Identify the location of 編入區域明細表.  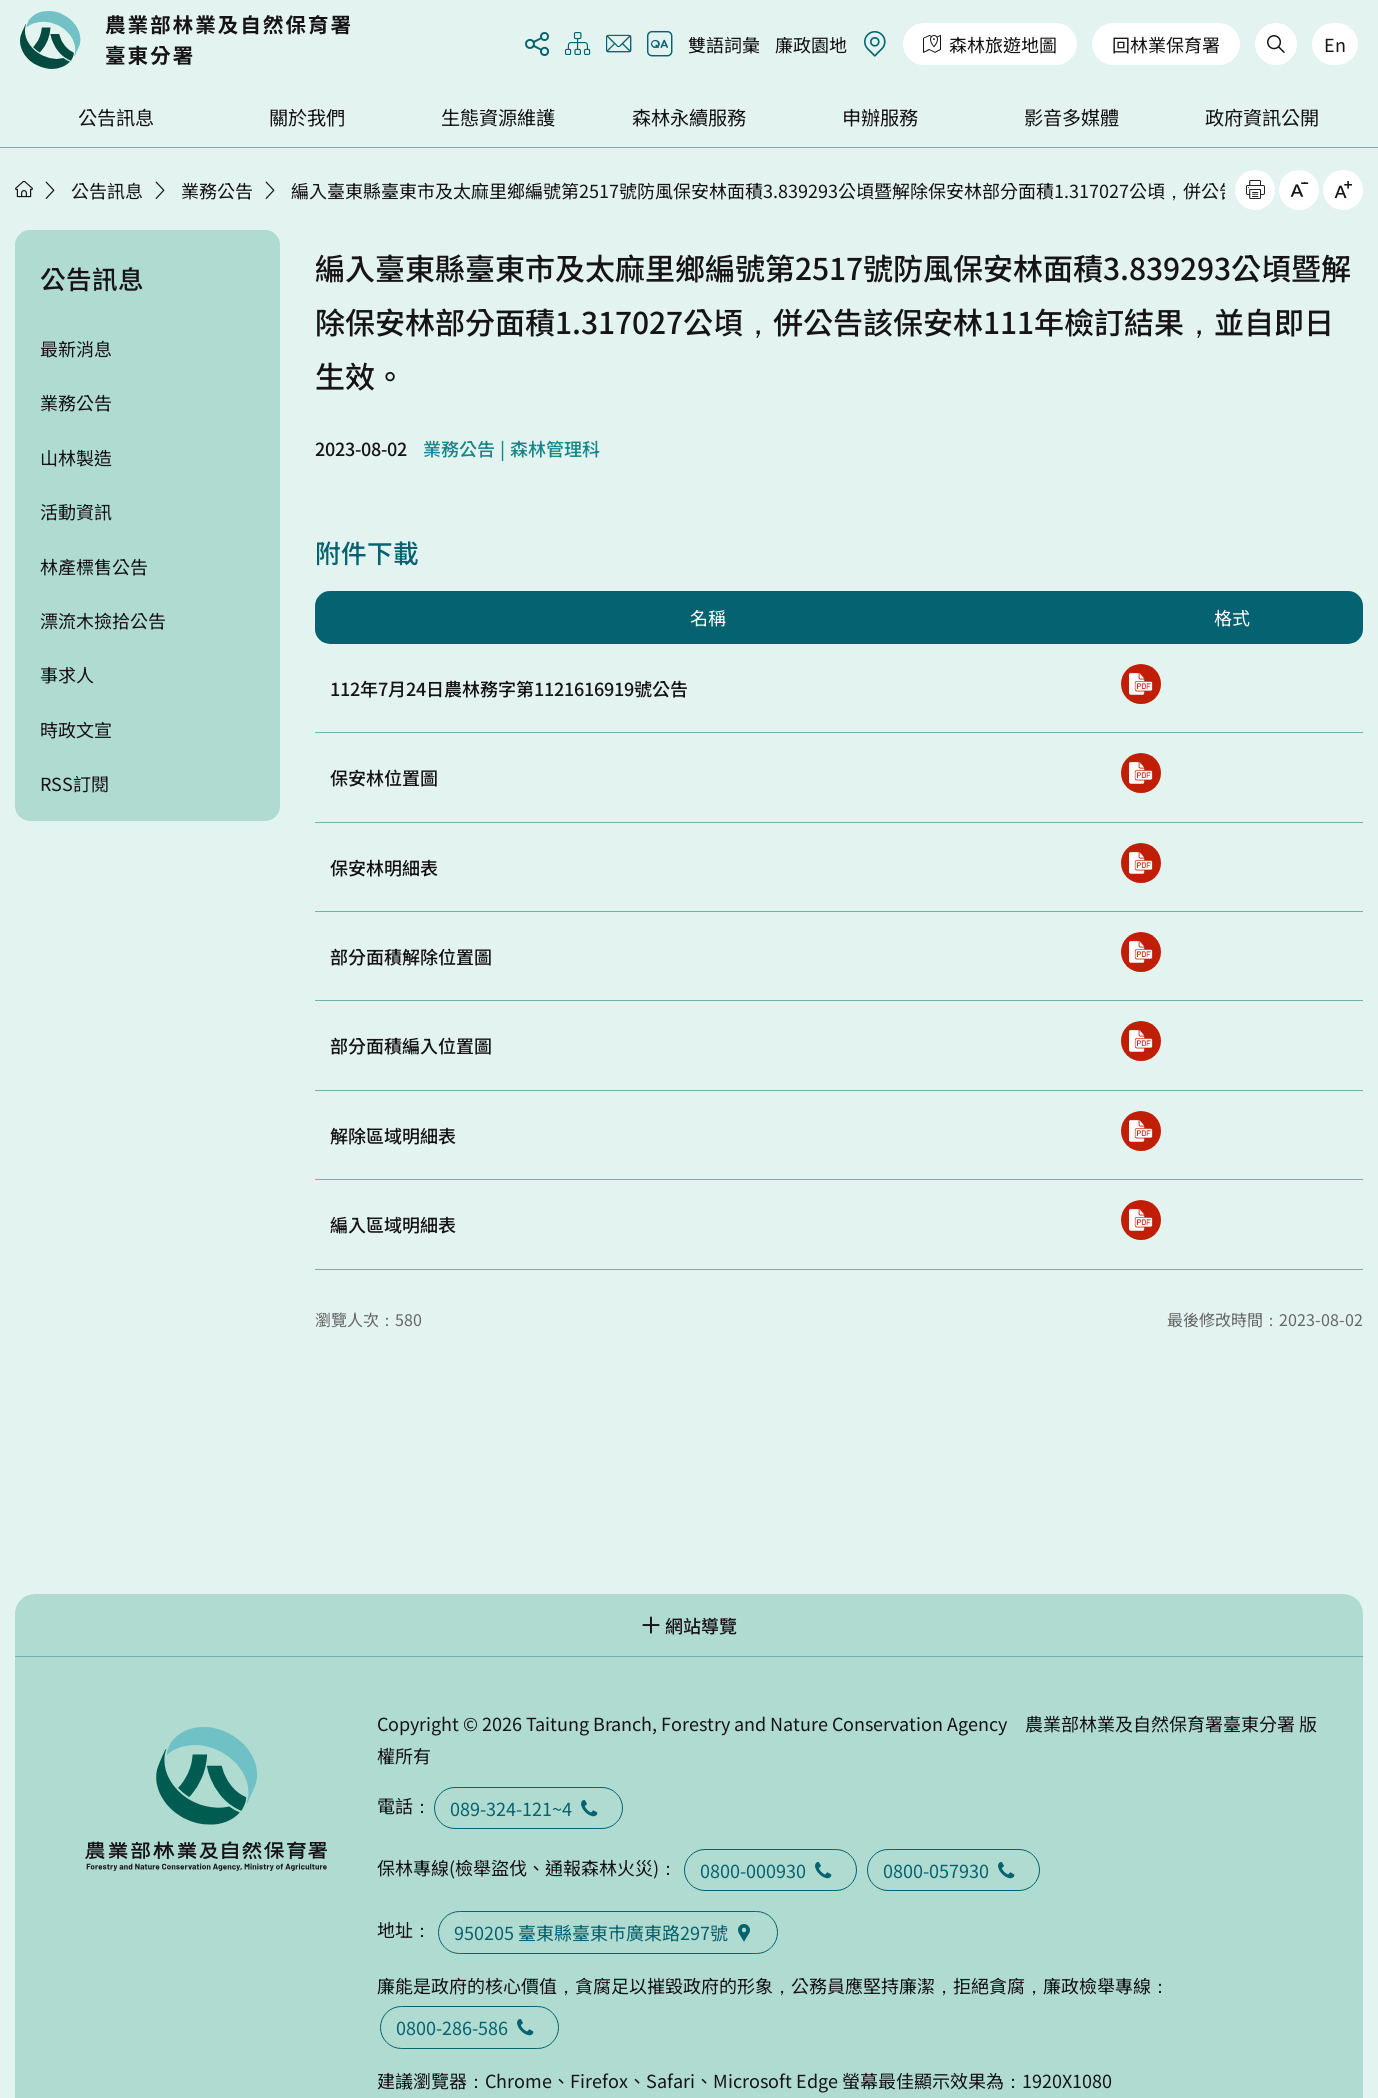
(393, 1224).